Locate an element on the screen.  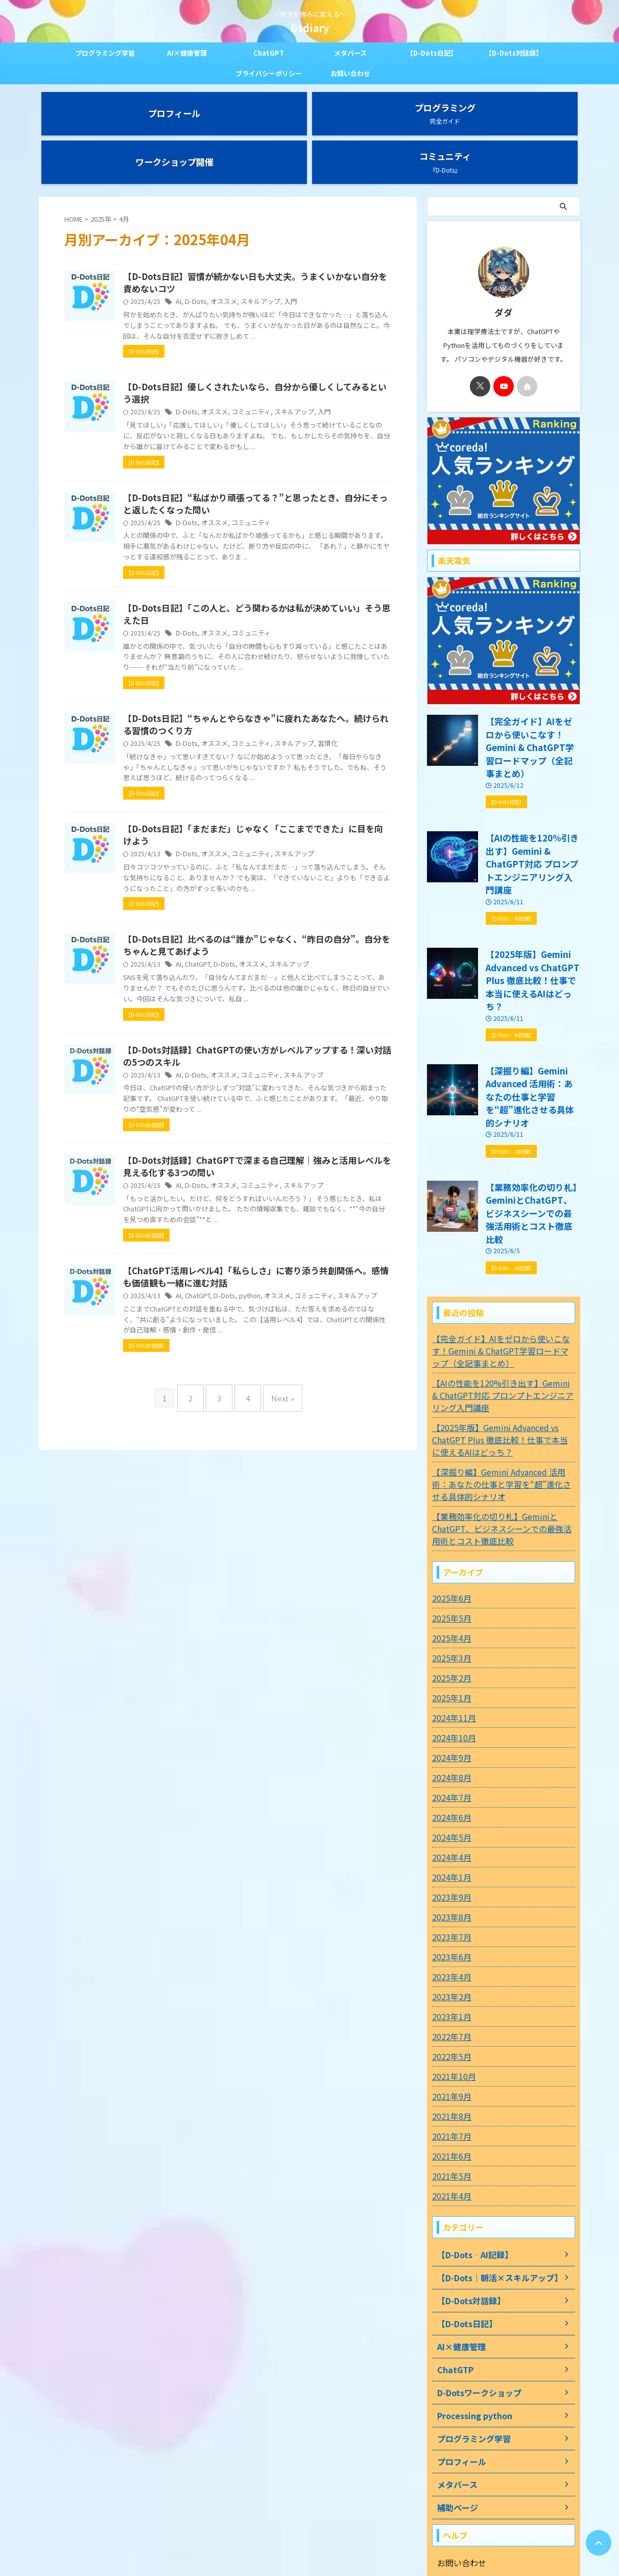
【AIの性能を120%引き出す】Gemini & ChatGPT対応 プロンプトエンジニアリング入門講座 is located at coordinates (532, 793).